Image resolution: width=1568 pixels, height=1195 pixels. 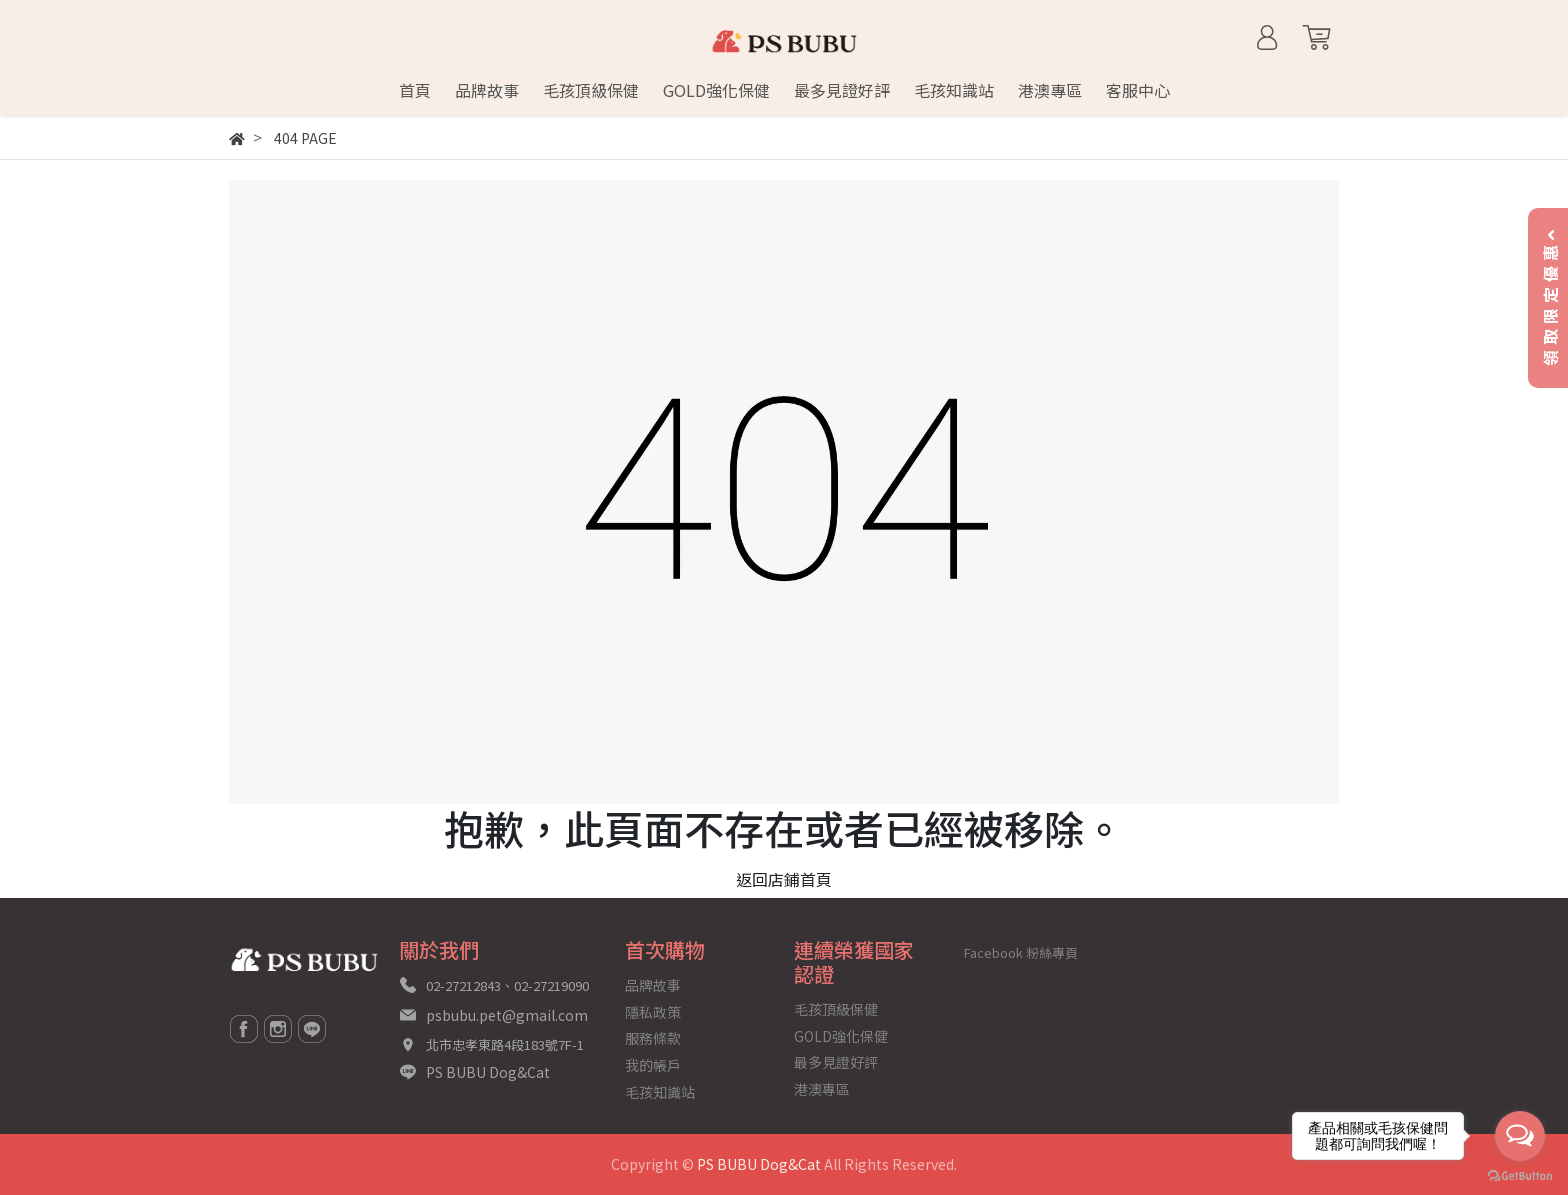 What do you see at coordinates (653, 1038) in the screenshot?
I see `服務條款` at bounding box center [653, 1038].